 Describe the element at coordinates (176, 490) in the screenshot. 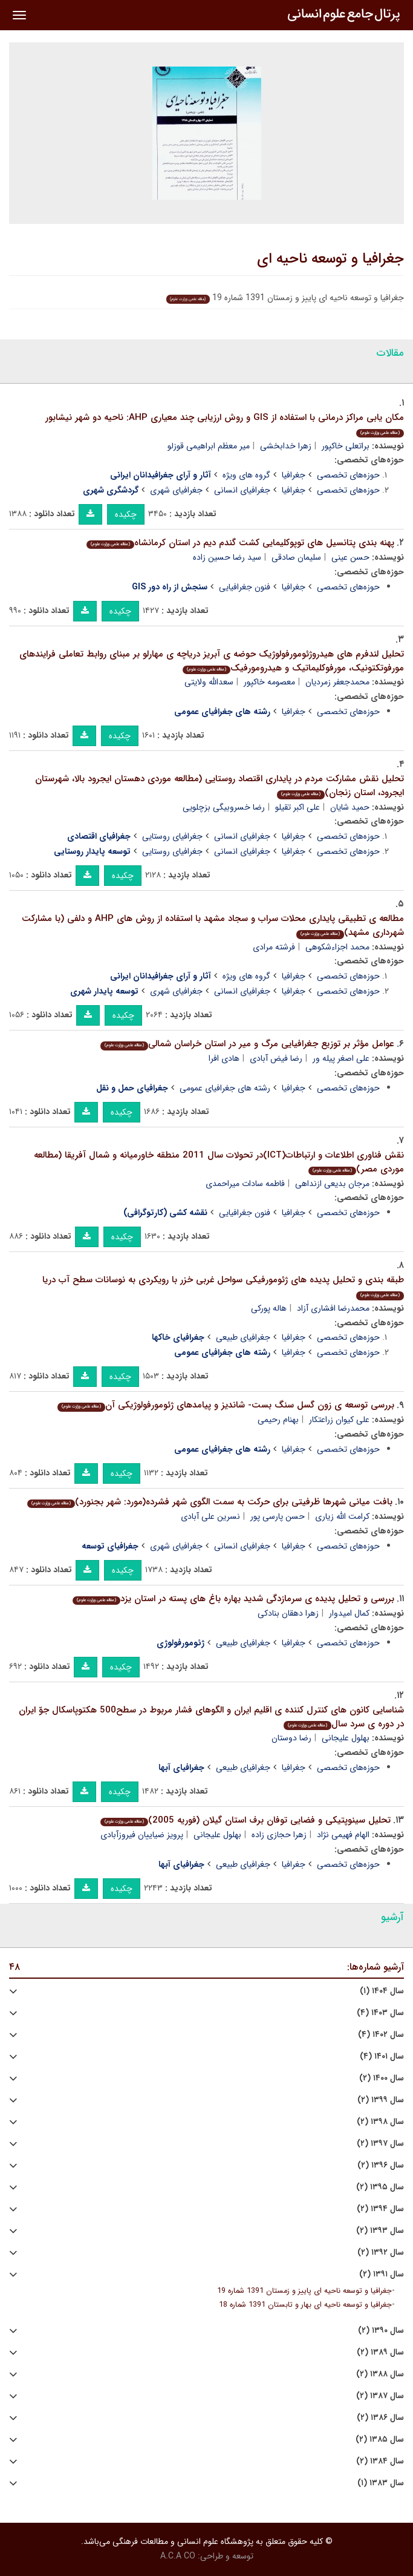

I see `جغرافیای شهری` at that location.